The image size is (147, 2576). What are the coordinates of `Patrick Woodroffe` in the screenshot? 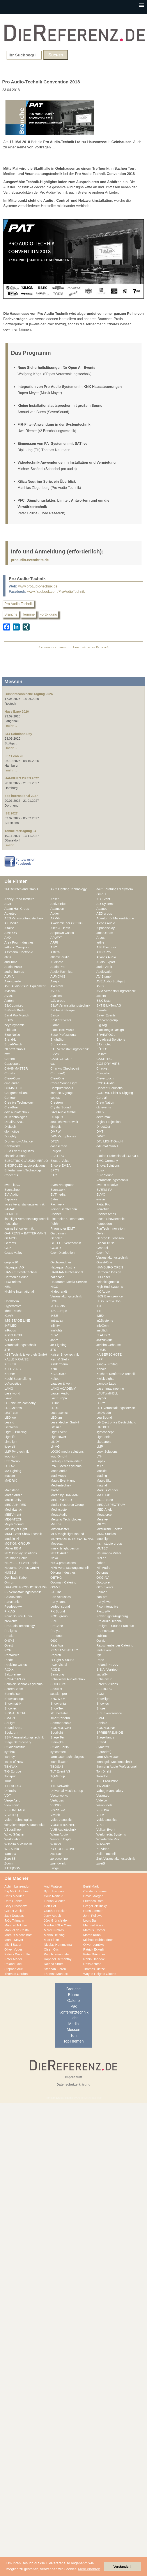 It's located at (17, 1954).